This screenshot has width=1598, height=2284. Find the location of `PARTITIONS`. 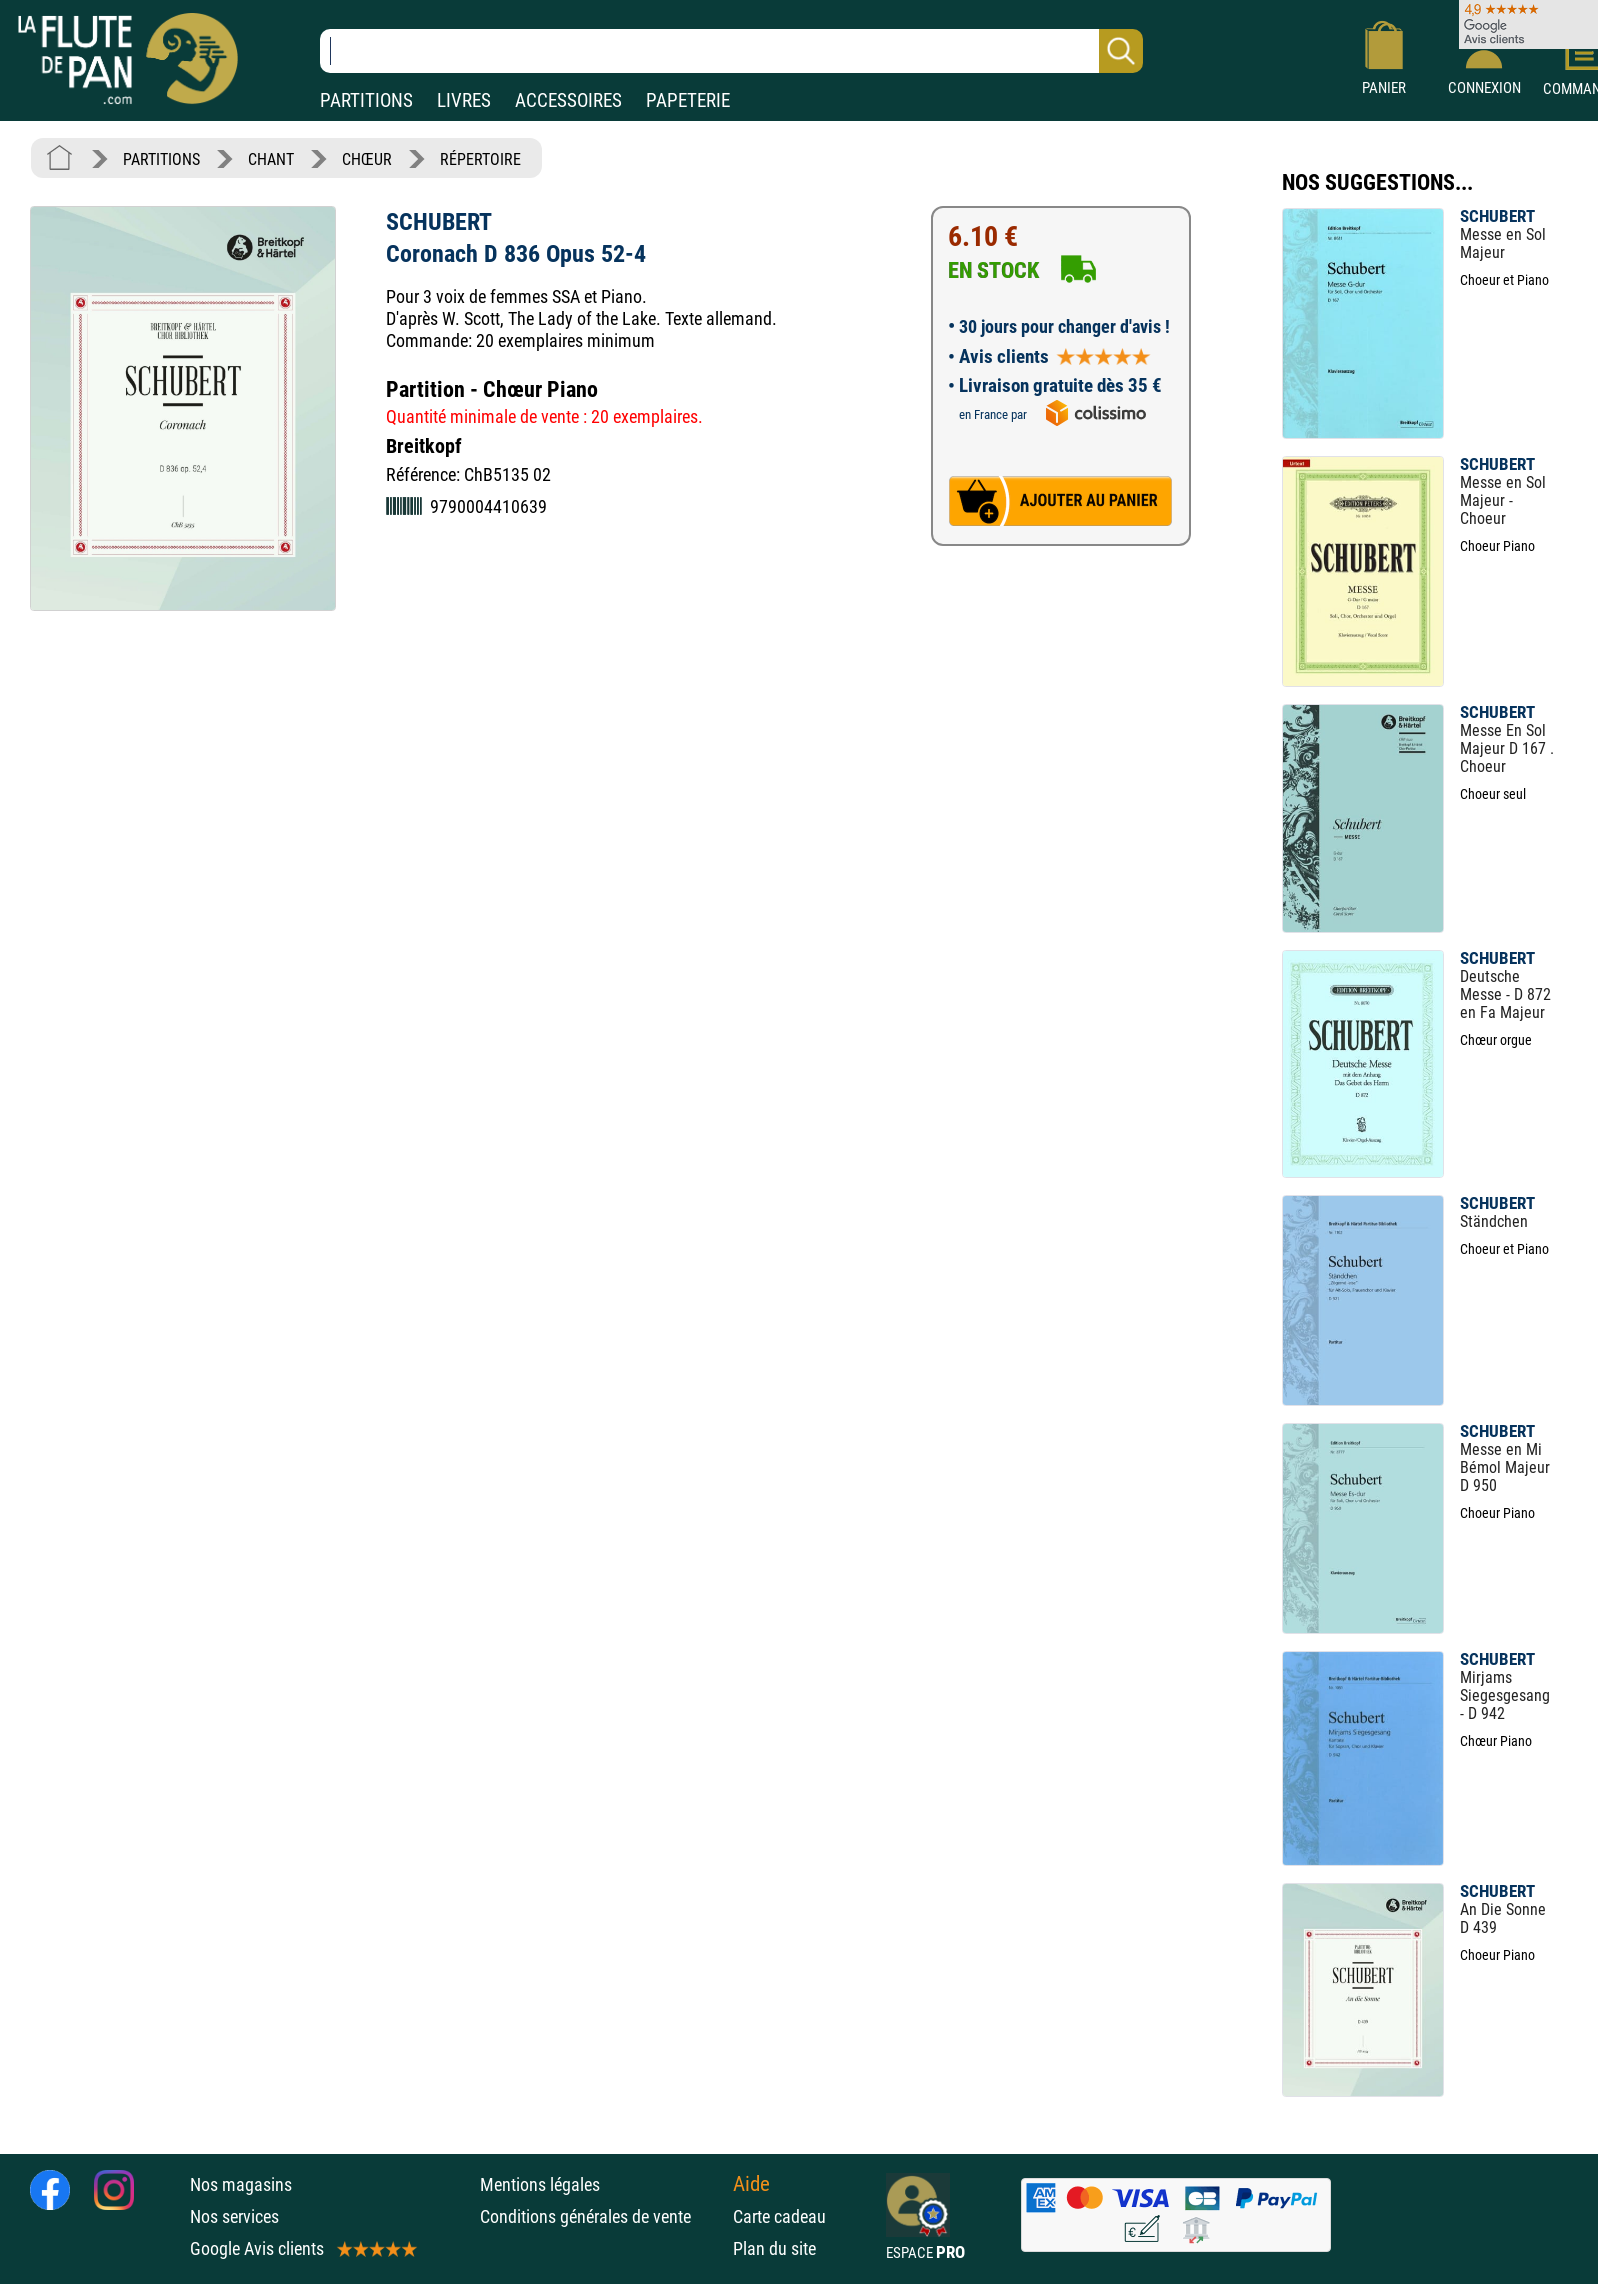

PARTITIONS is located at coordinates (366, 100).